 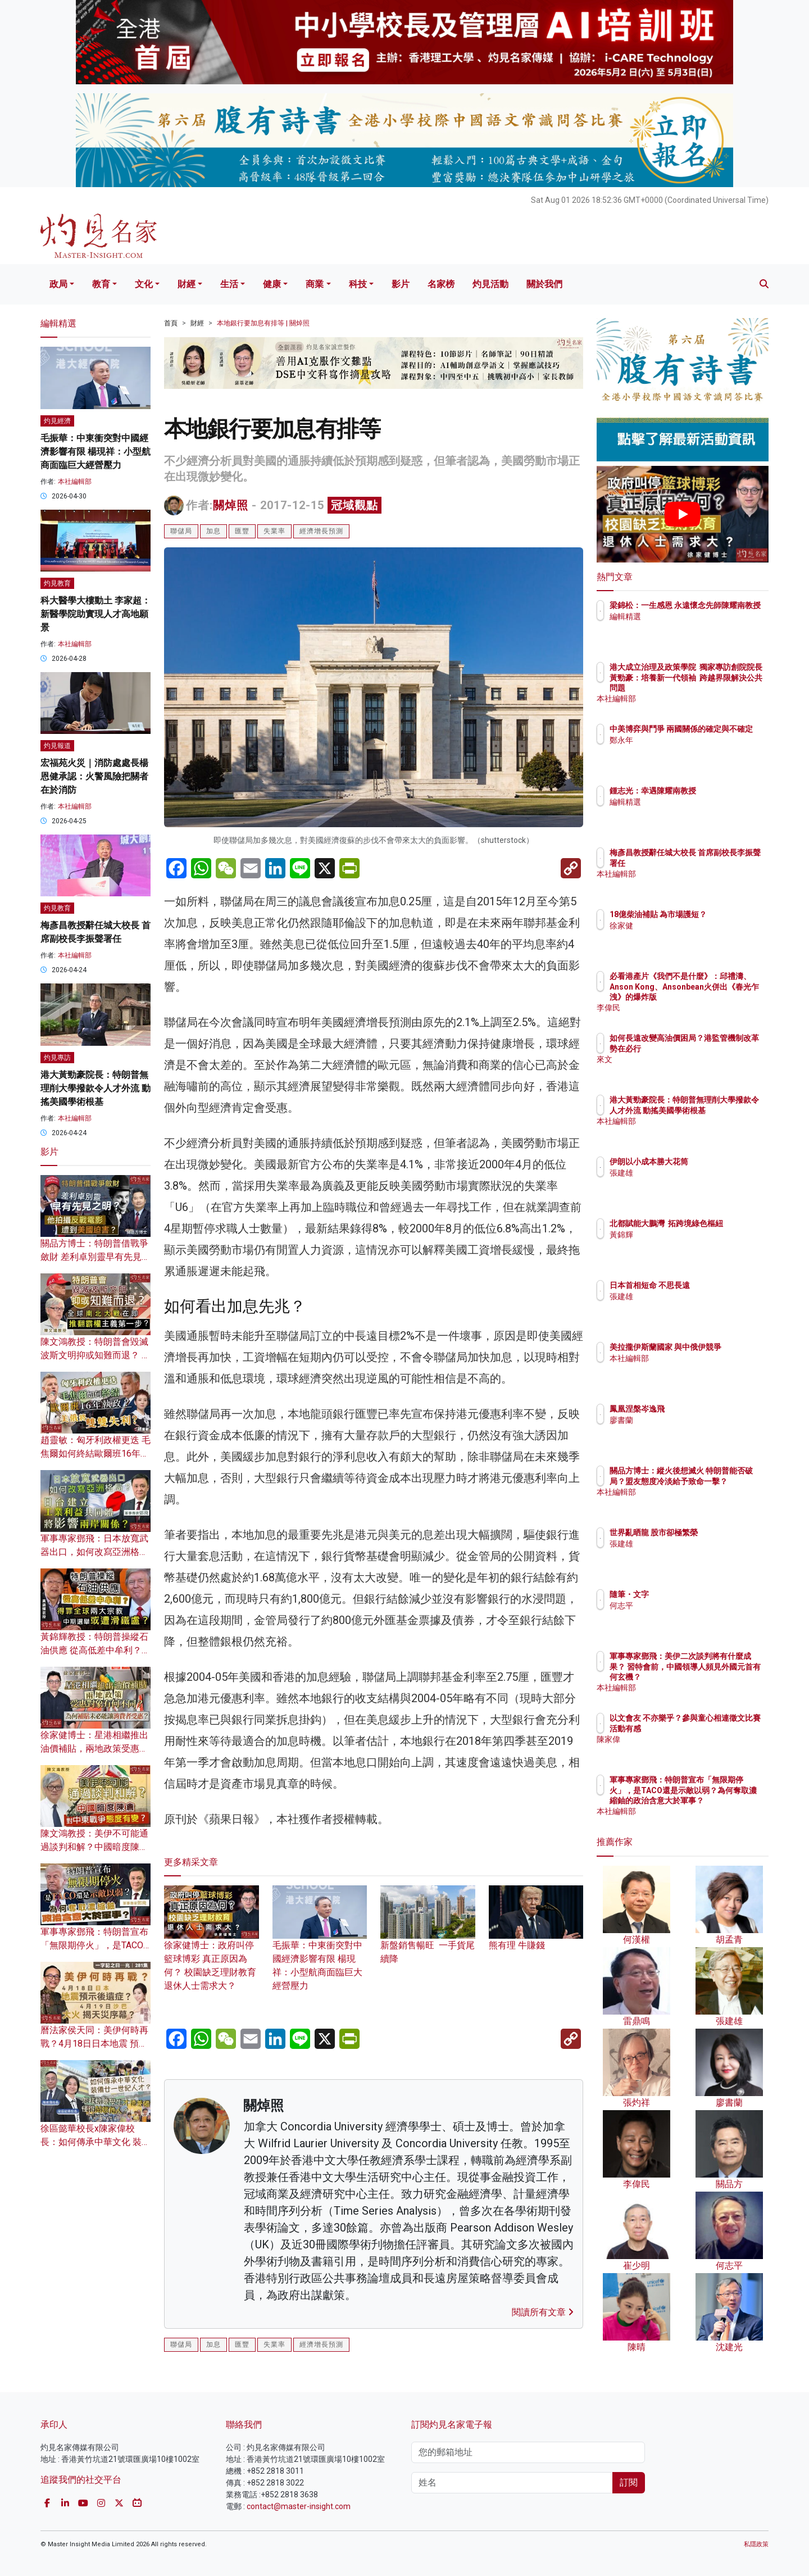 I want to click on 關品方博士：縱火後想滅火 特朗普能否破局？盟友態度冷淡給予致命一擊？, so click(x=719, y=1480).